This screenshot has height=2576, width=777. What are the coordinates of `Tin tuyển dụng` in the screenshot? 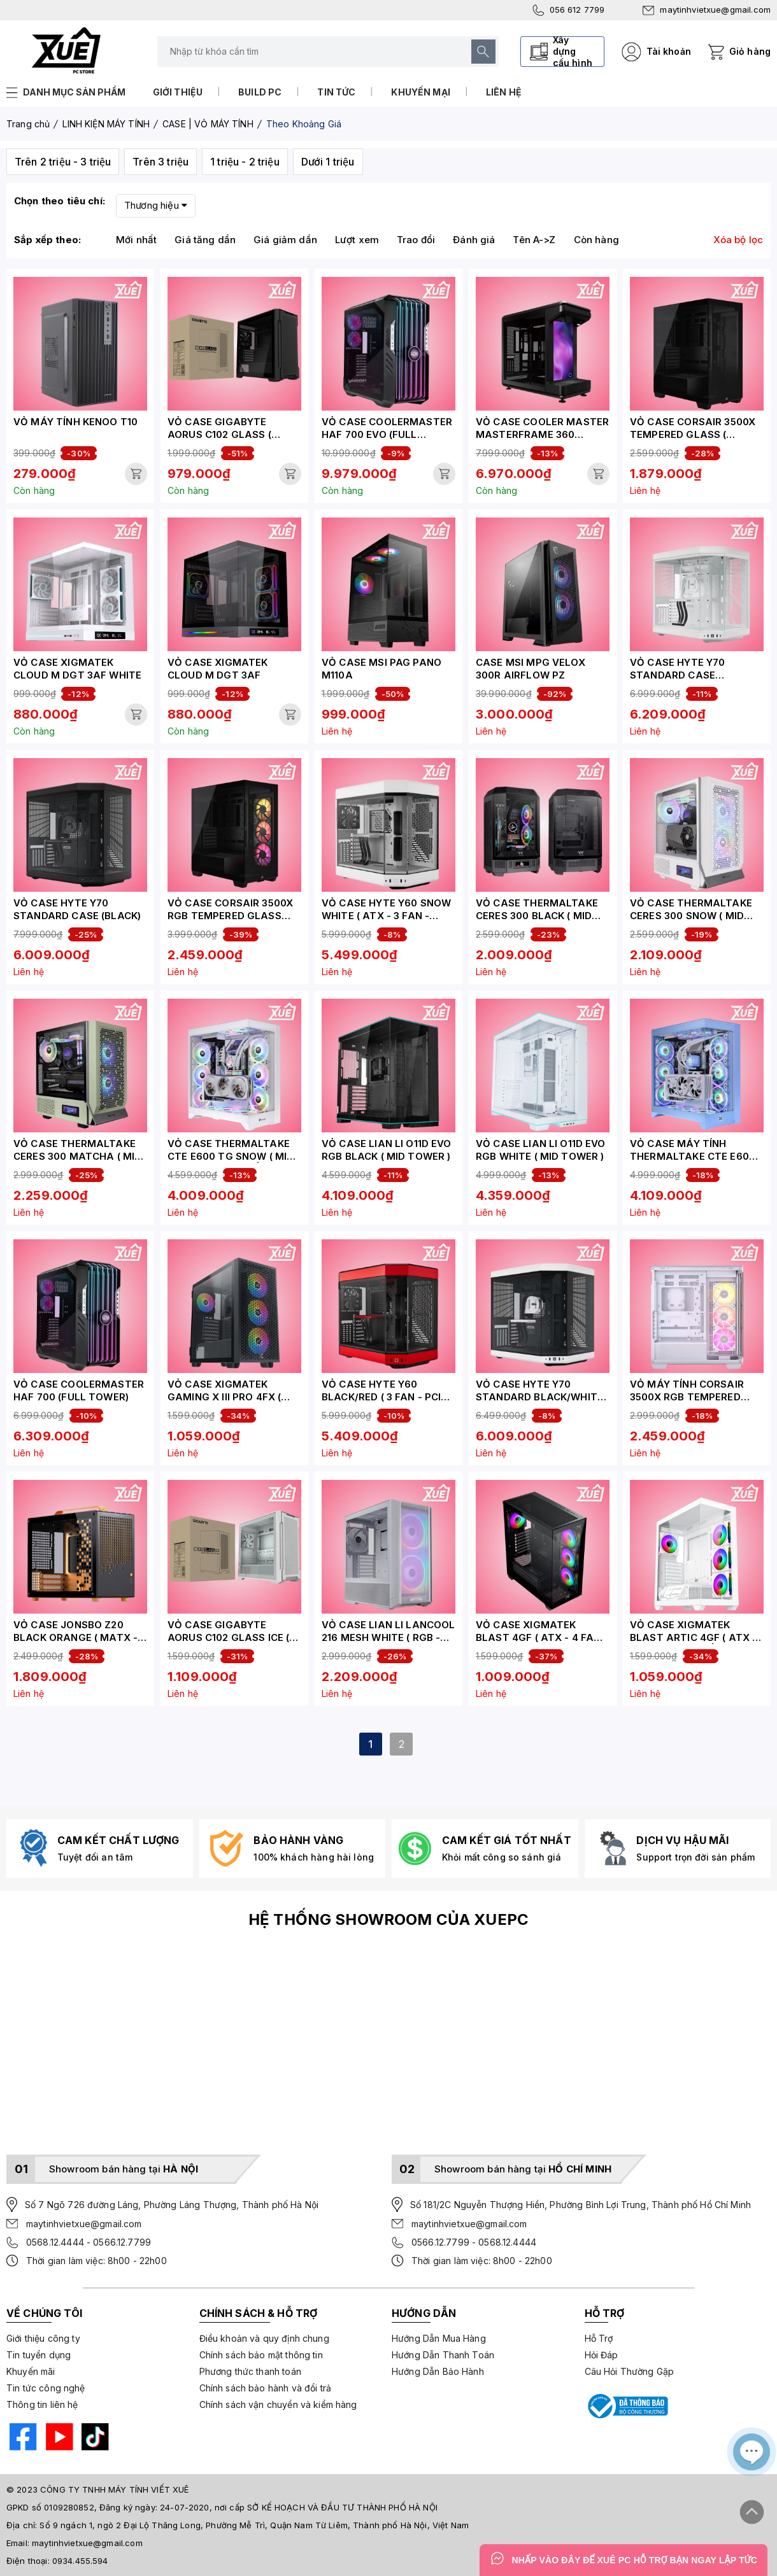 It's located at (38, 2354).